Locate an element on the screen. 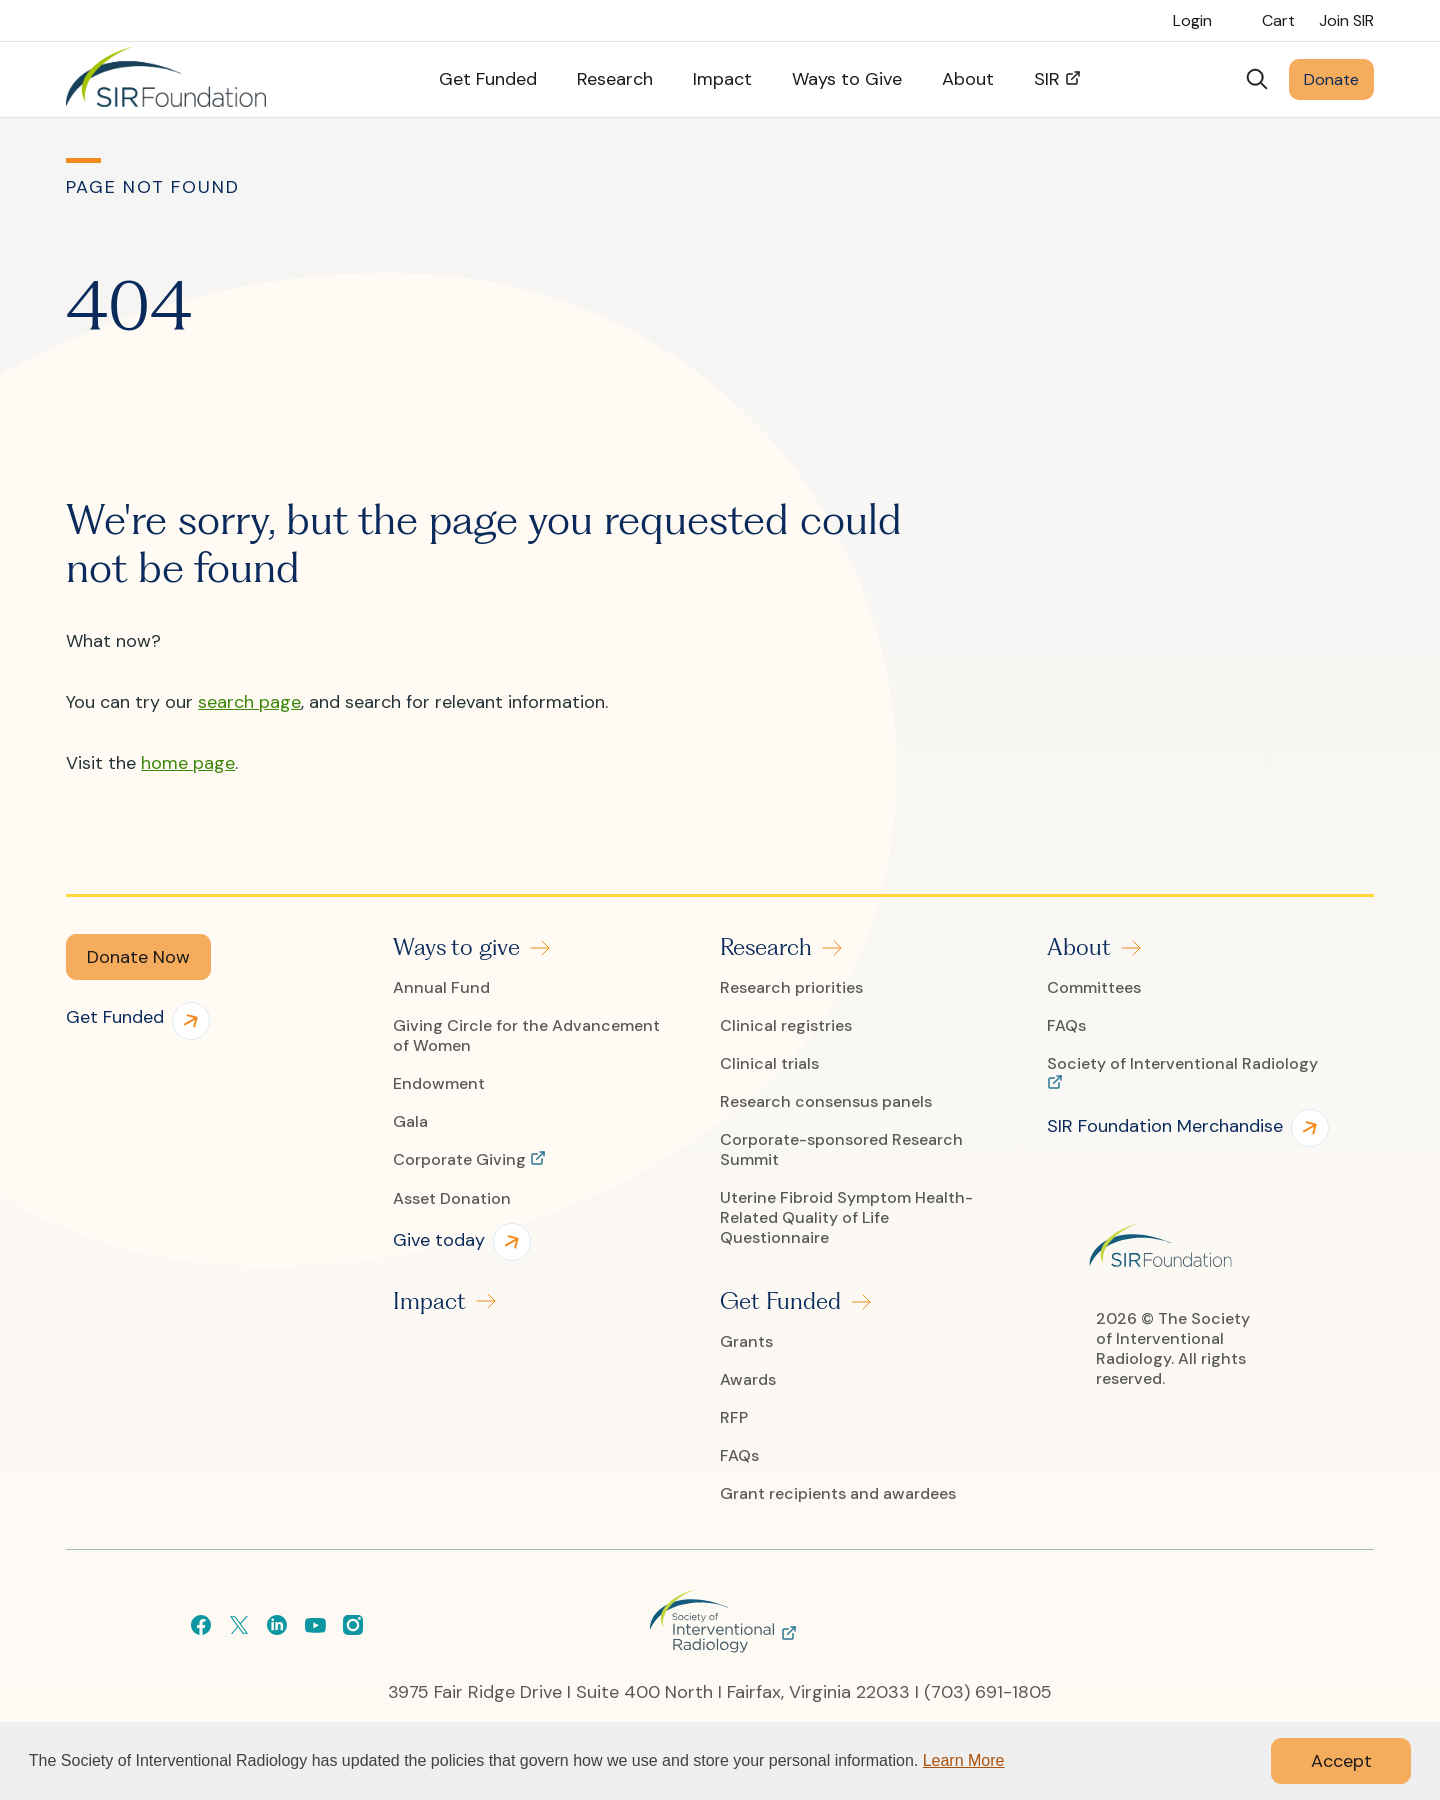 Image resolution: width=1440 pixels, height=1800 pixels. Corporate-sponsored Research Summit is located at coordinates (841, 1150).